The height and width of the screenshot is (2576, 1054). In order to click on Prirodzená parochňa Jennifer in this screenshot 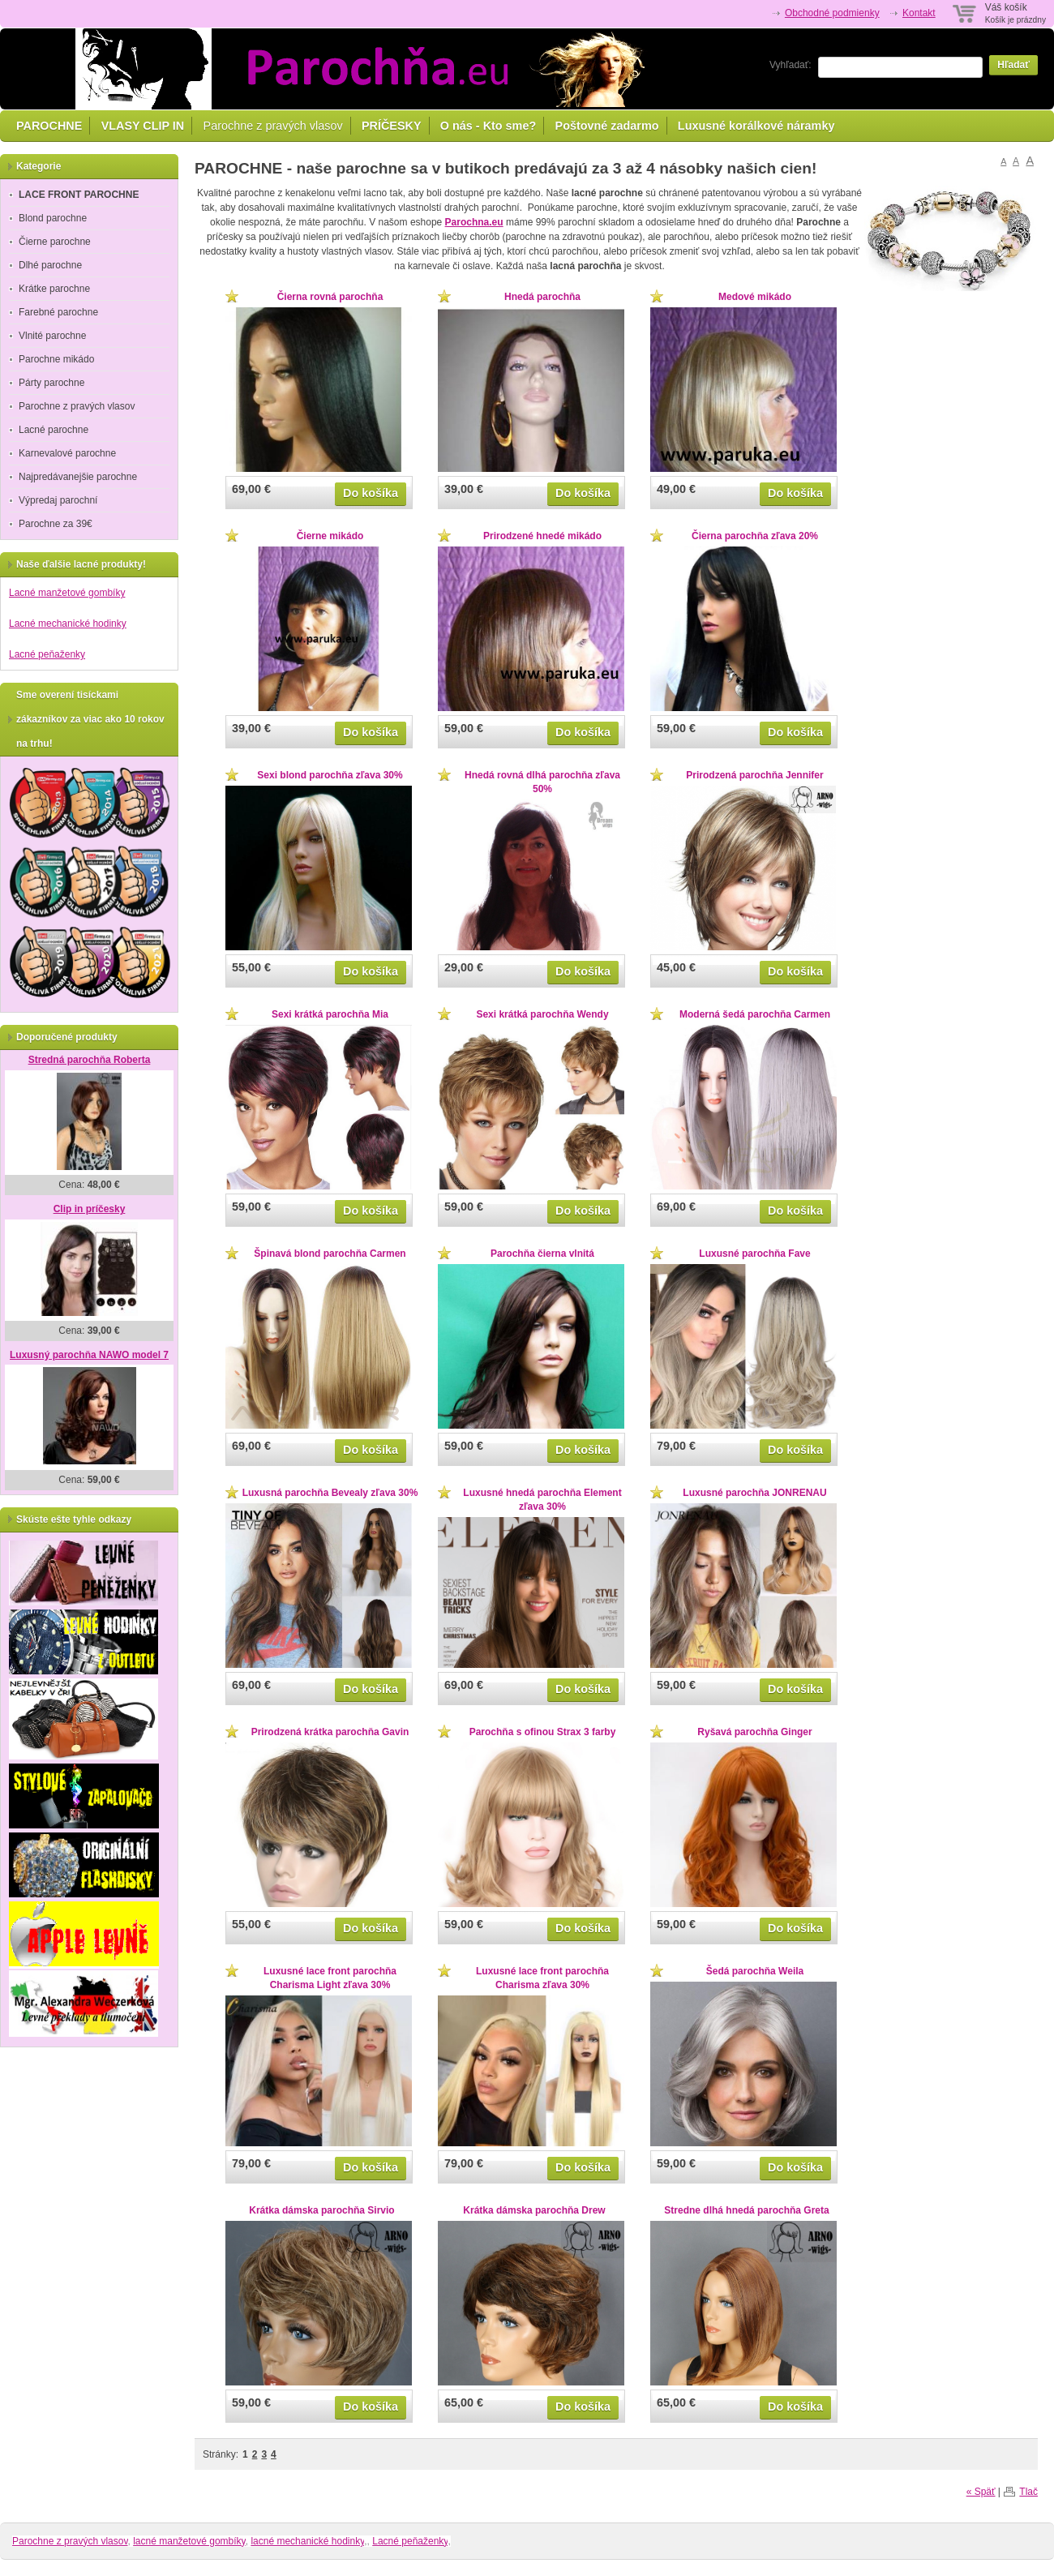, I will do `click(754, 775)`.